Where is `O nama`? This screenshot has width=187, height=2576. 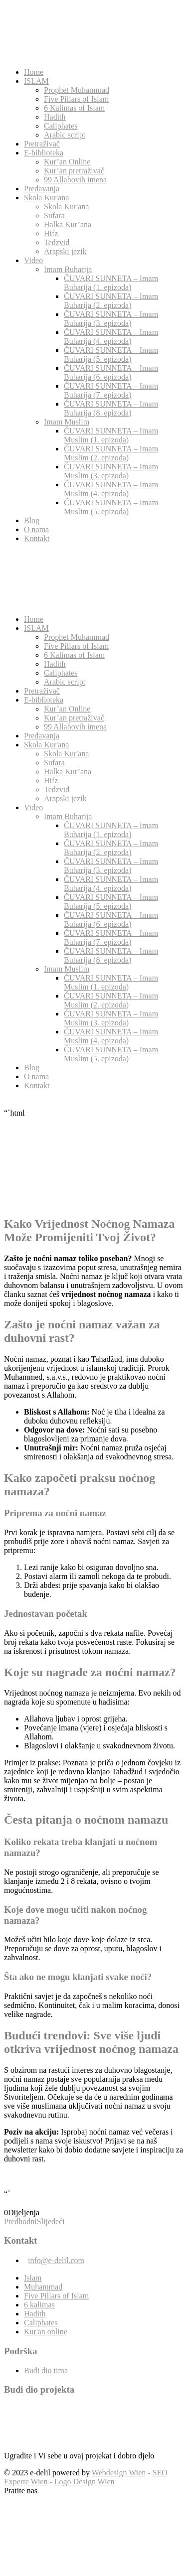 O nama is located at coordinates (36, 529).